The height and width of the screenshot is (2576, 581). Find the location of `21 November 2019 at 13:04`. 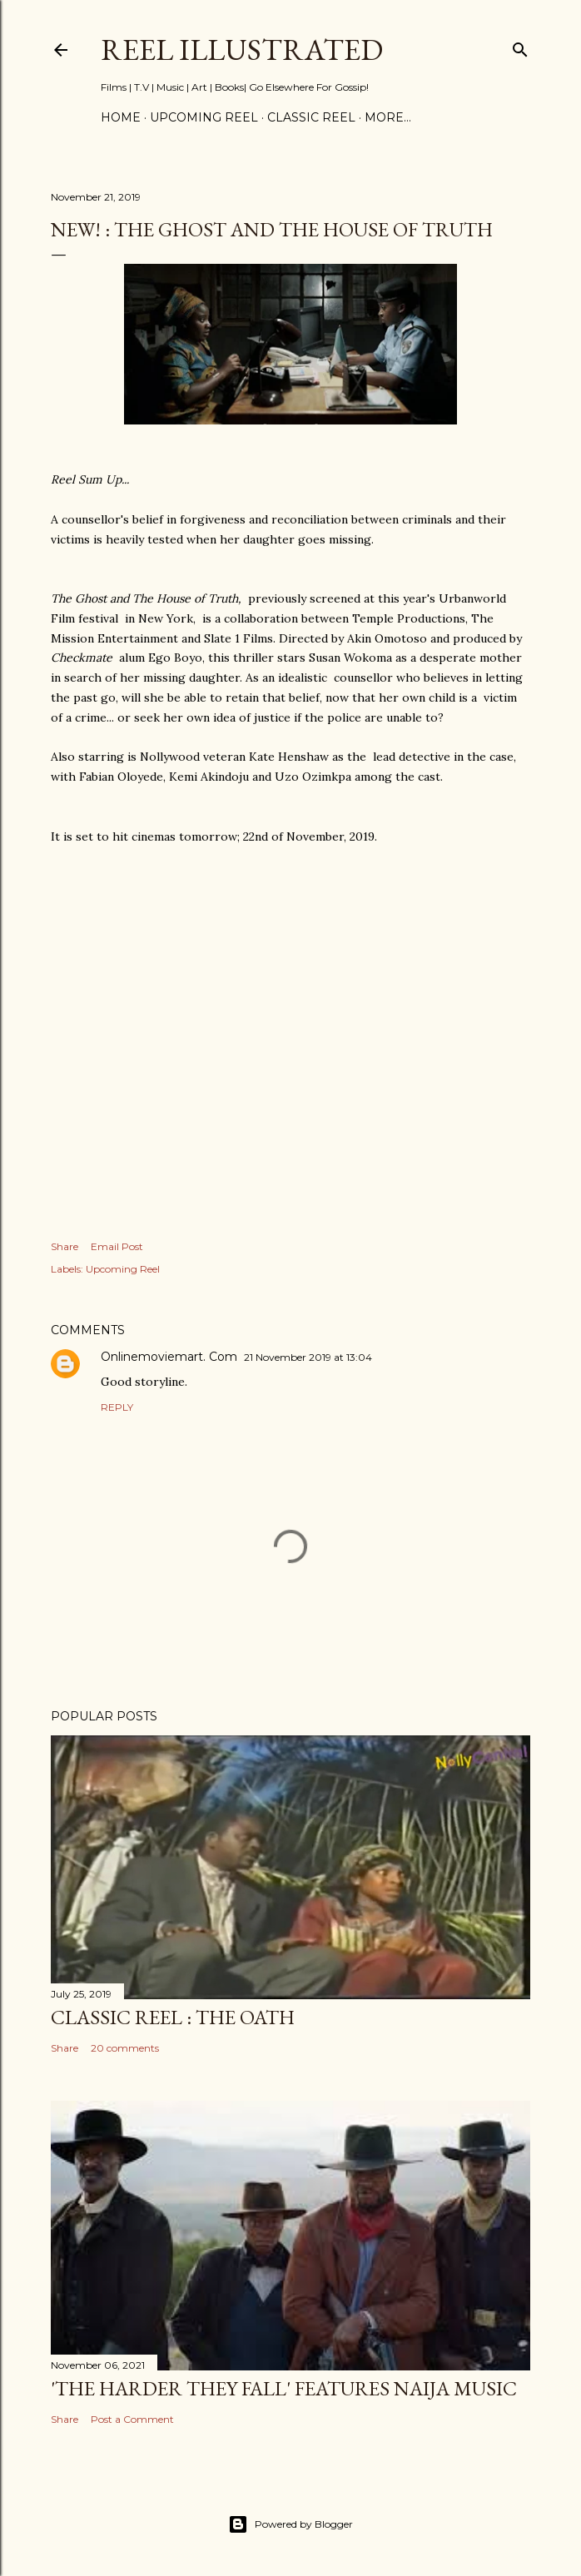

21 November 2019 at 13:04 is located at coordinates (308, 1357).